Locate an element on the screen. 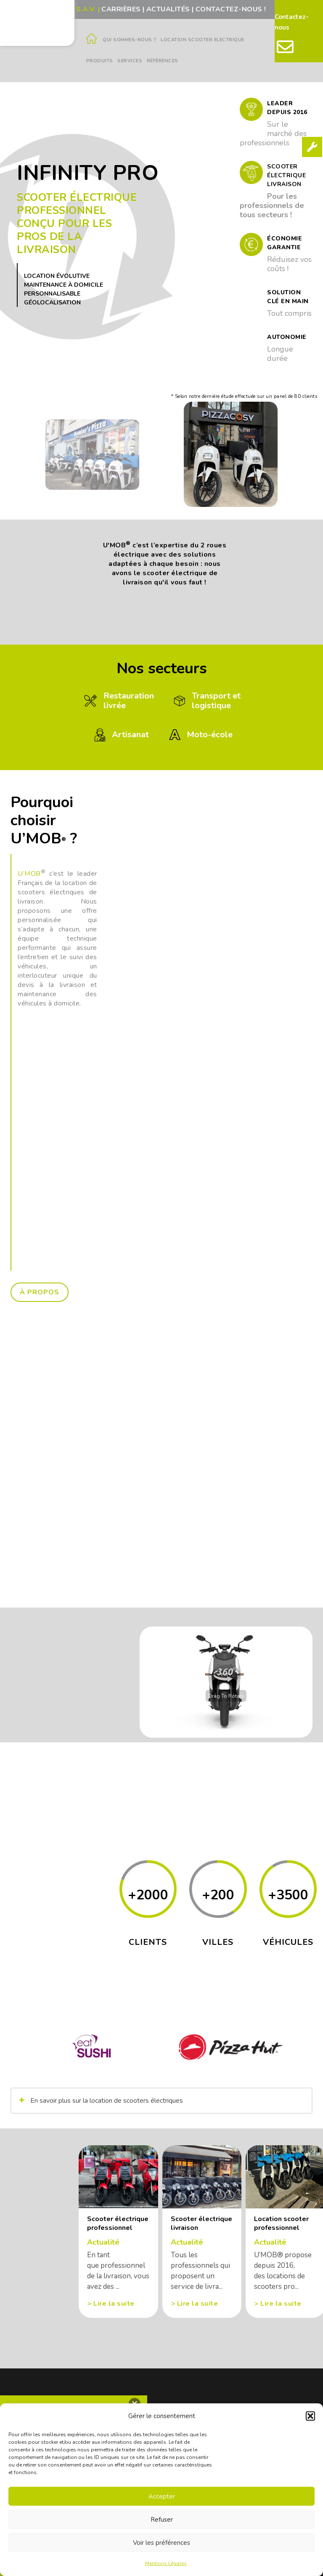 Image resolution: width=323 pixels, height=2576 pixels. à propos is located at coordinates (39, 1292).